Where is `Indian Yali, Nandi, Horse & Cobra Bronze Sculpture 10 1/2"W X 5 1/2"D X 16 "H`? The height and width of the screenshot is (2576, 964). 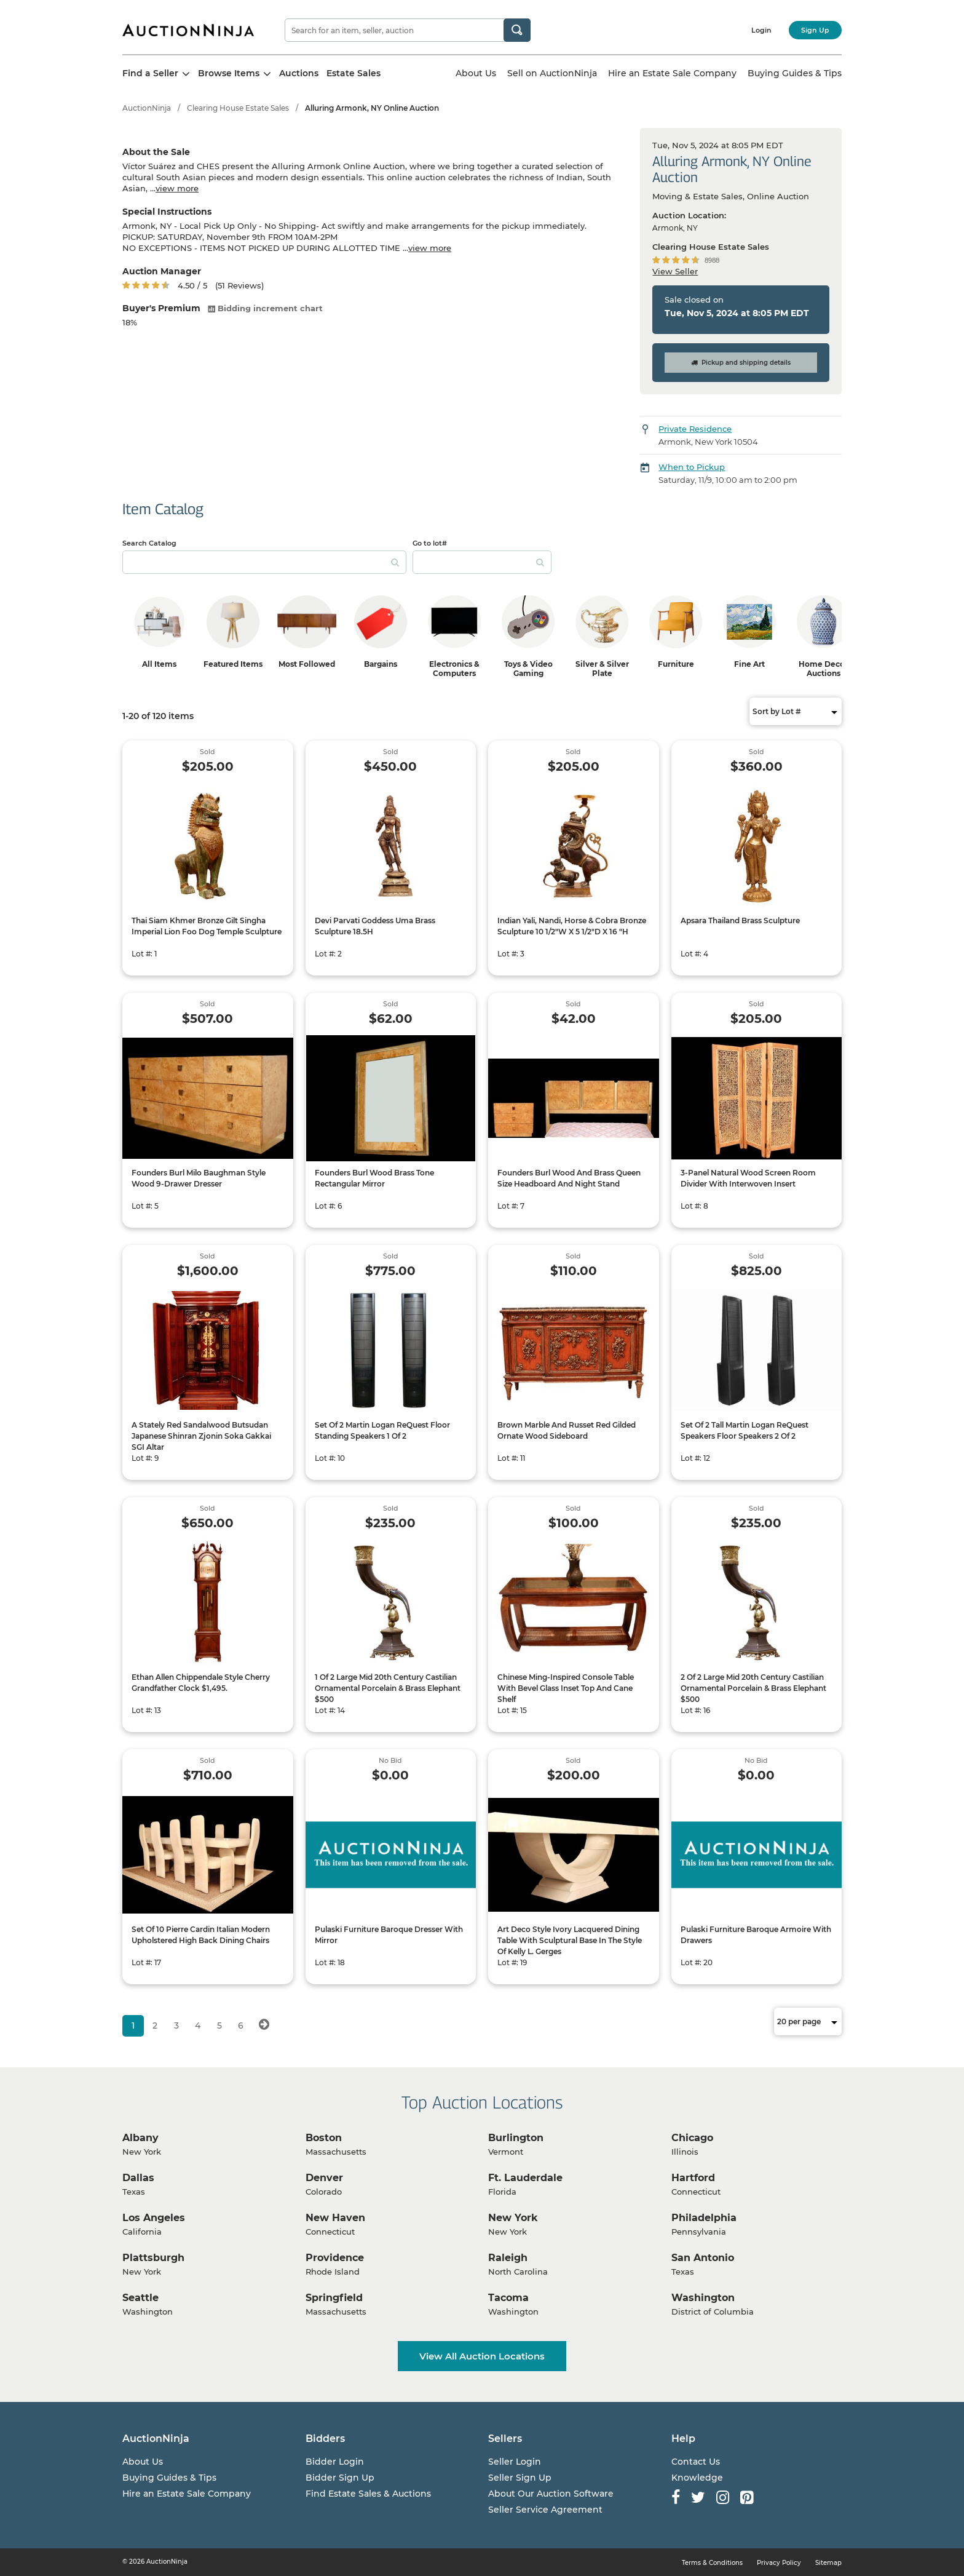
Indian Yali, Nandi, Horse & Cobra Bronze Sculpture 10 1/2"W X 5 1/2"D X 16 "H is located at coordinates (571, 926).